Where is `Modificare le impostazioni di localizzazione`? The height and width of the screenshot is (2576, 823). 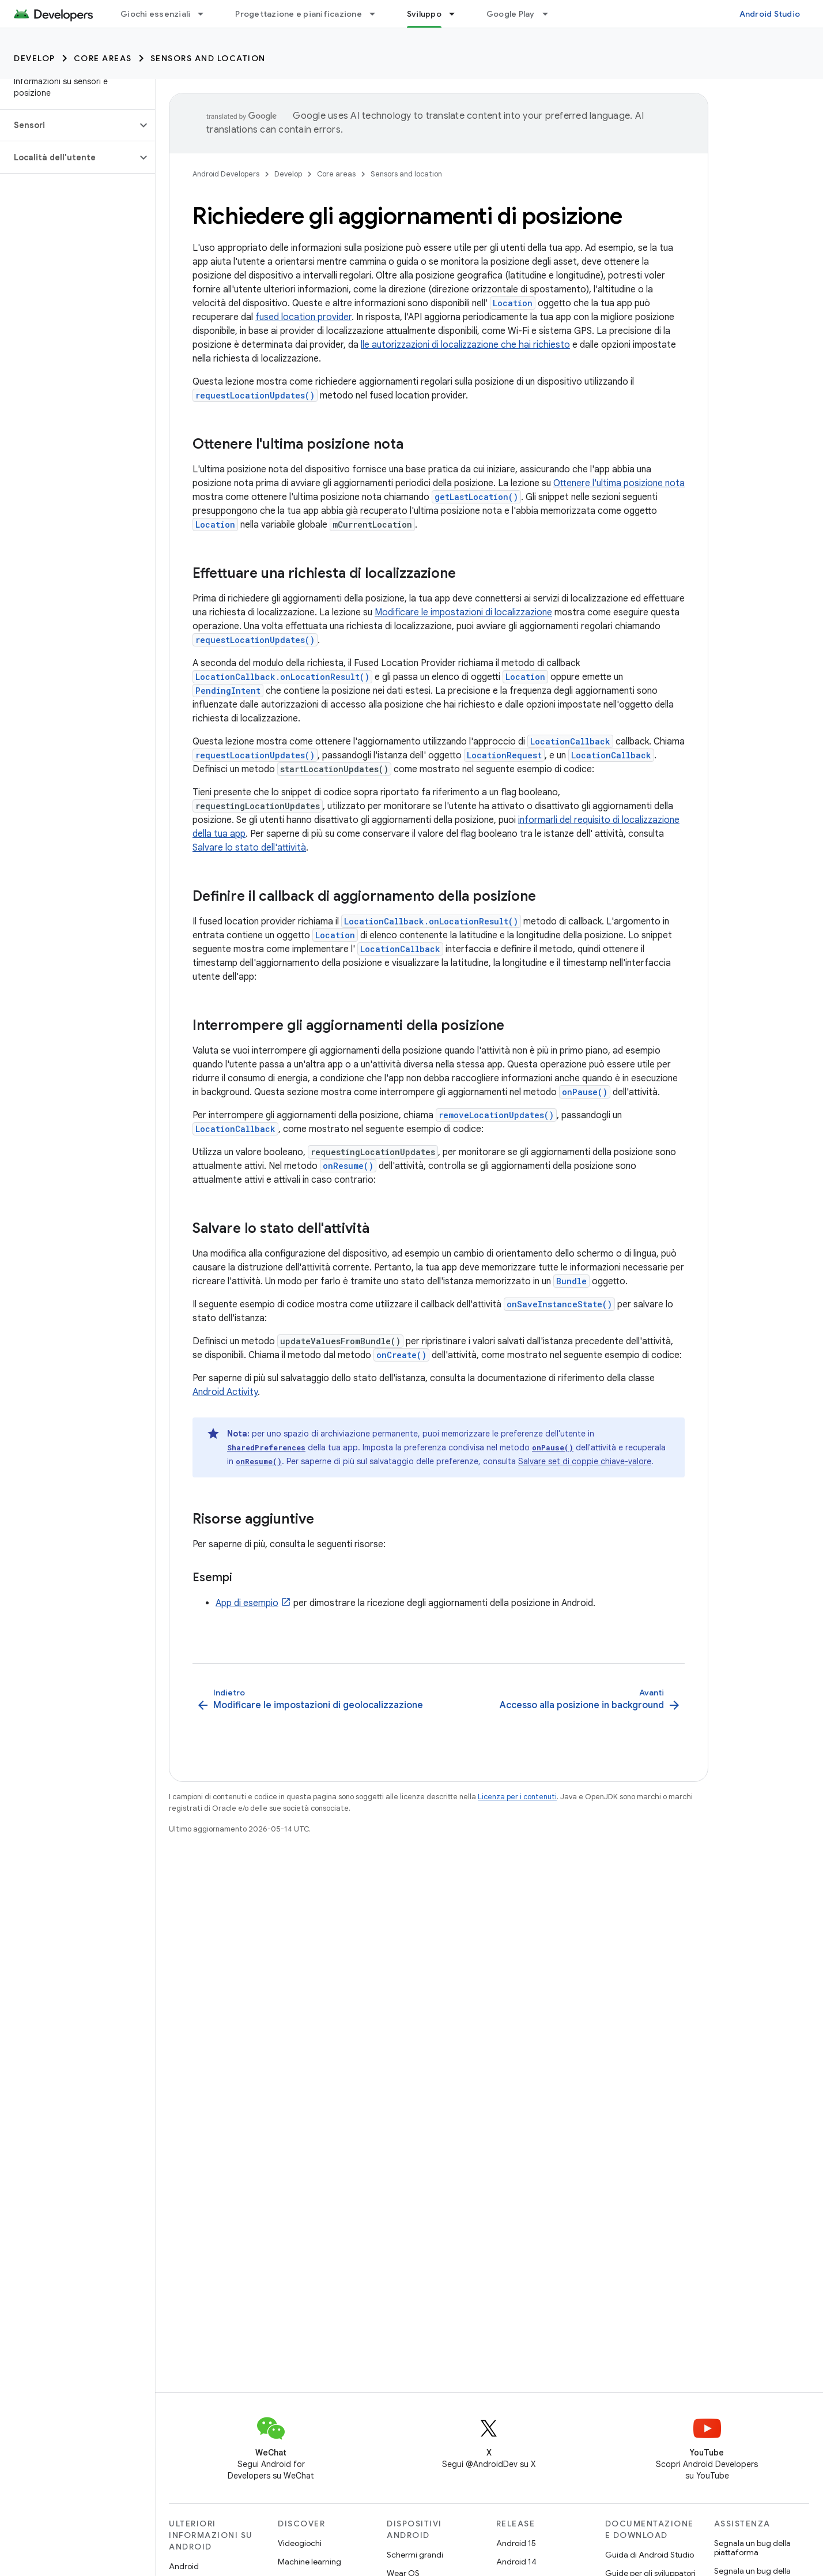 Modificare le impostazioni di localizzazione is located at coordinates (463, 612).